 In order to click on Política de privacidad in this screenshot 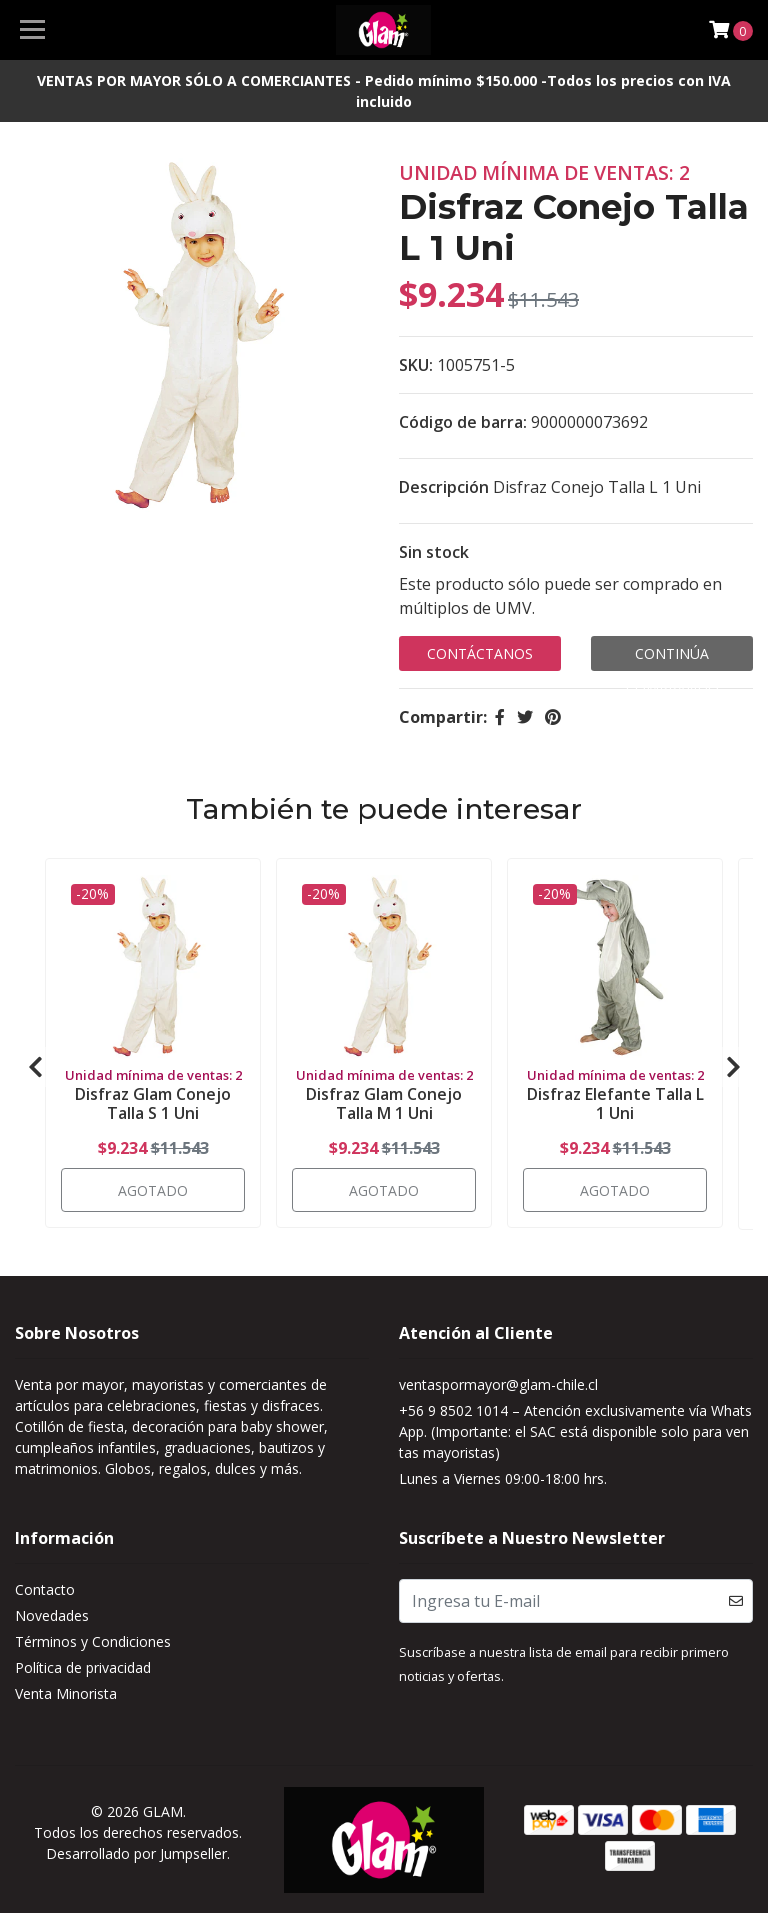, I will do `click(83, 1667)`.